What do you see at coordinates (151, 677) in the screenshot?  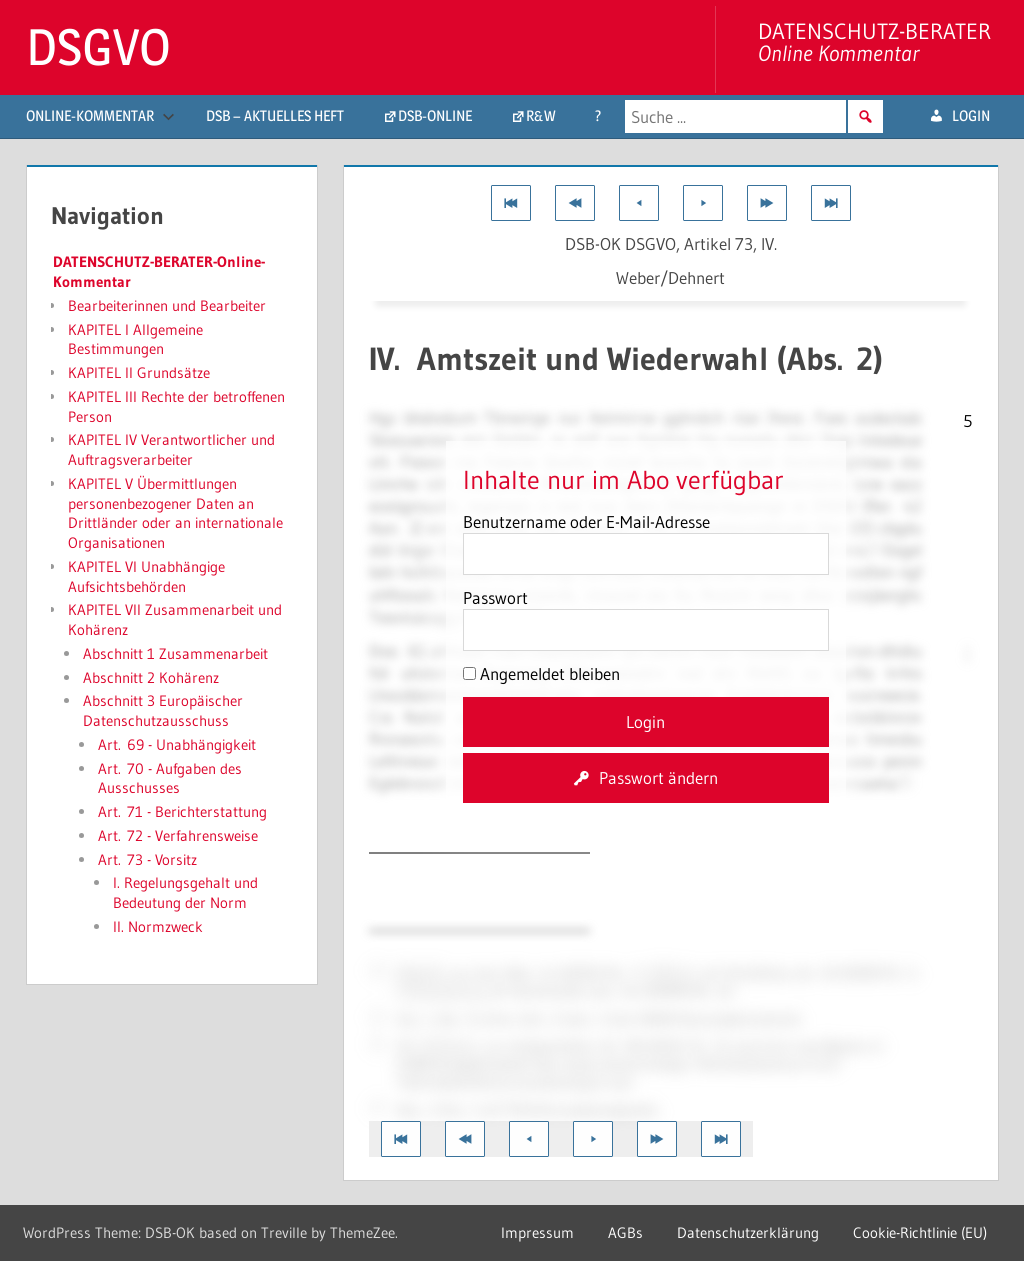 I see `Abschnitt 2 Kohärenz` at bounding box center [151, 677].